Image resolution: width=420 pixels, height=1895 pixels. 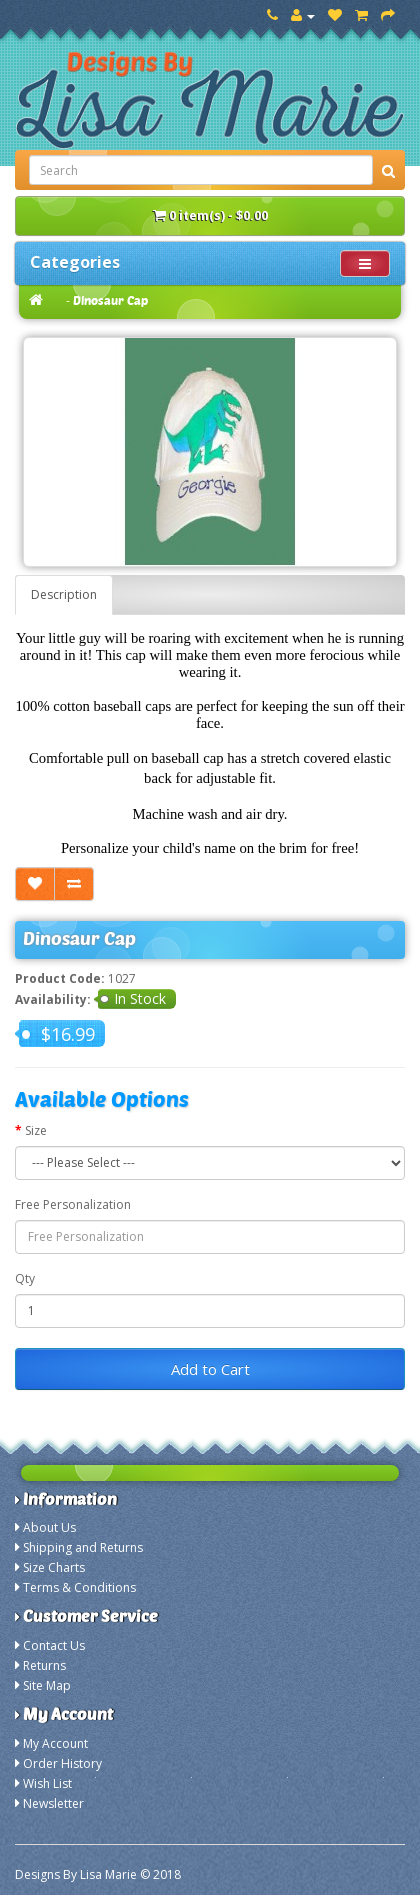 I want to click on Returns, so click(x=44, y=1665).